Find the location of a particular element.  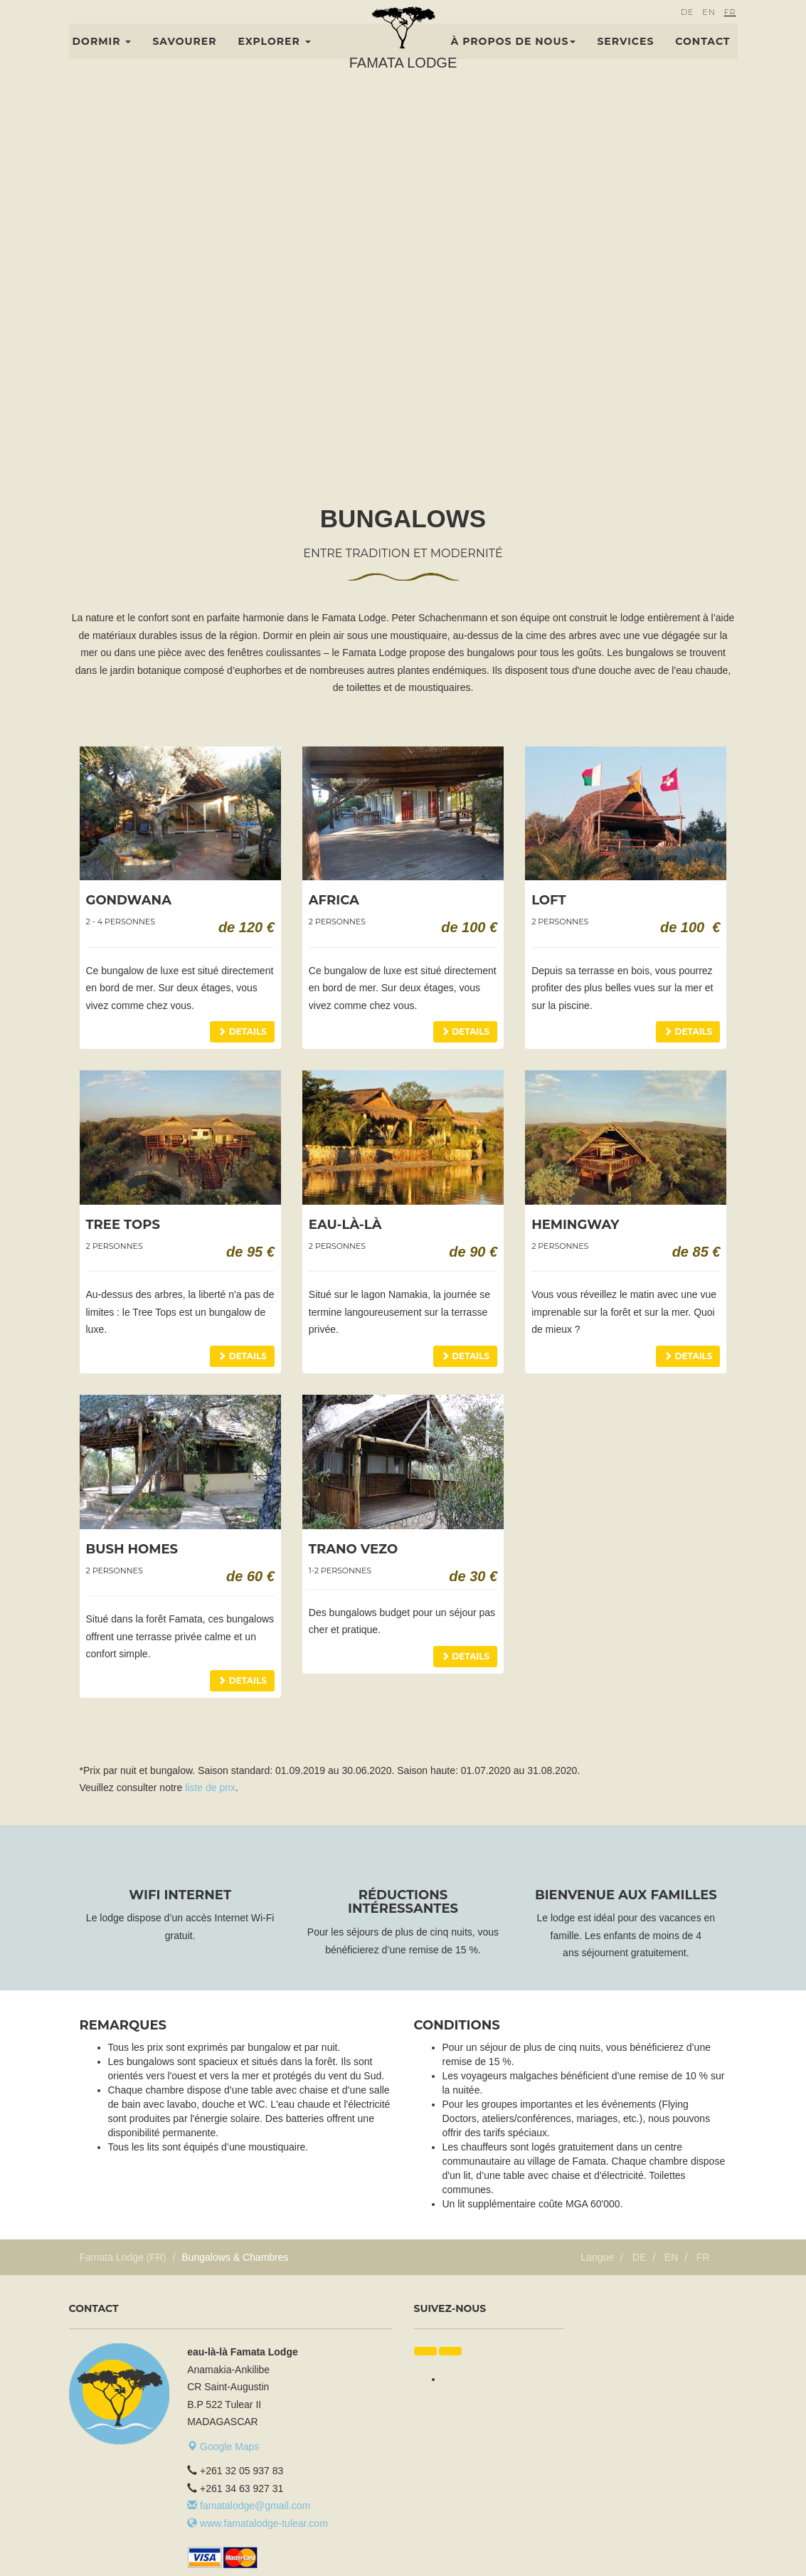

liste de prix is located at coordinates (210, 1787).